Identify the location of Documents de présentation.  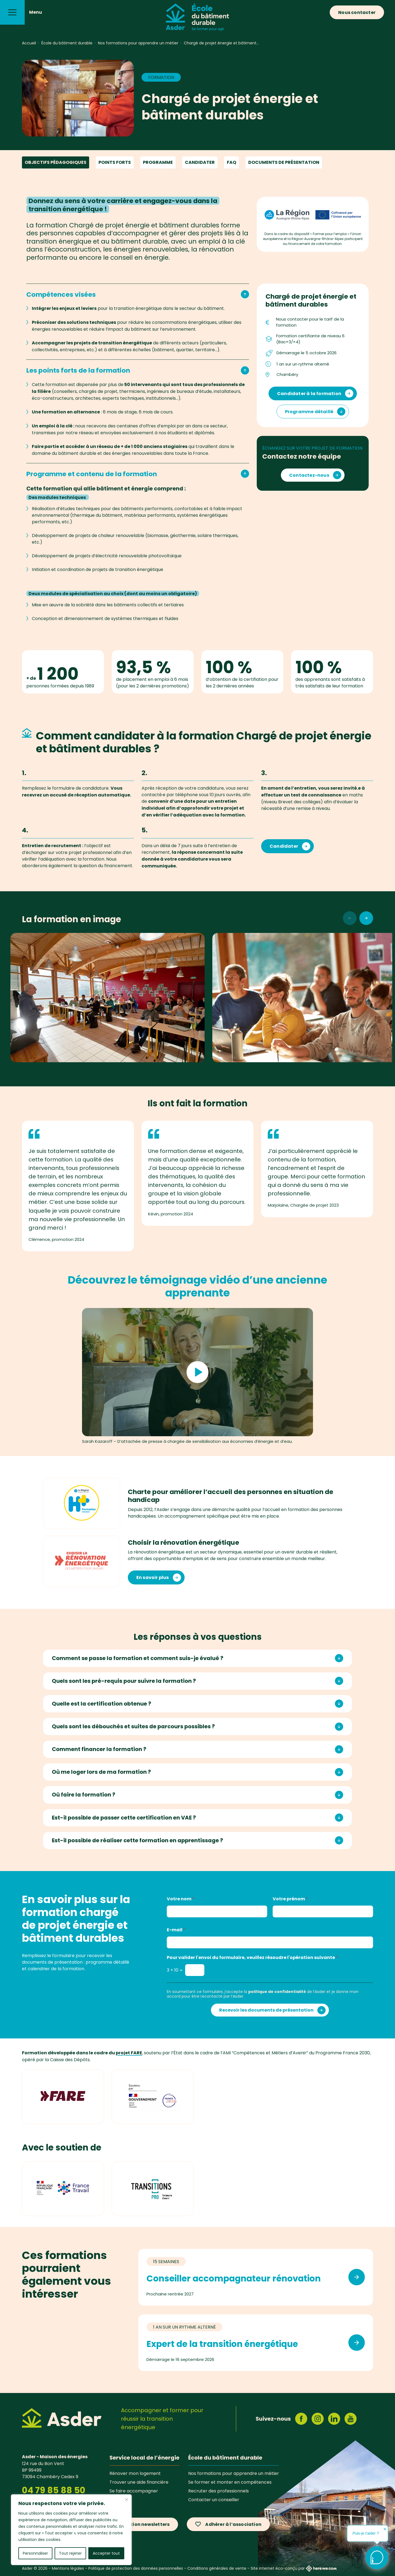
(283, 162).